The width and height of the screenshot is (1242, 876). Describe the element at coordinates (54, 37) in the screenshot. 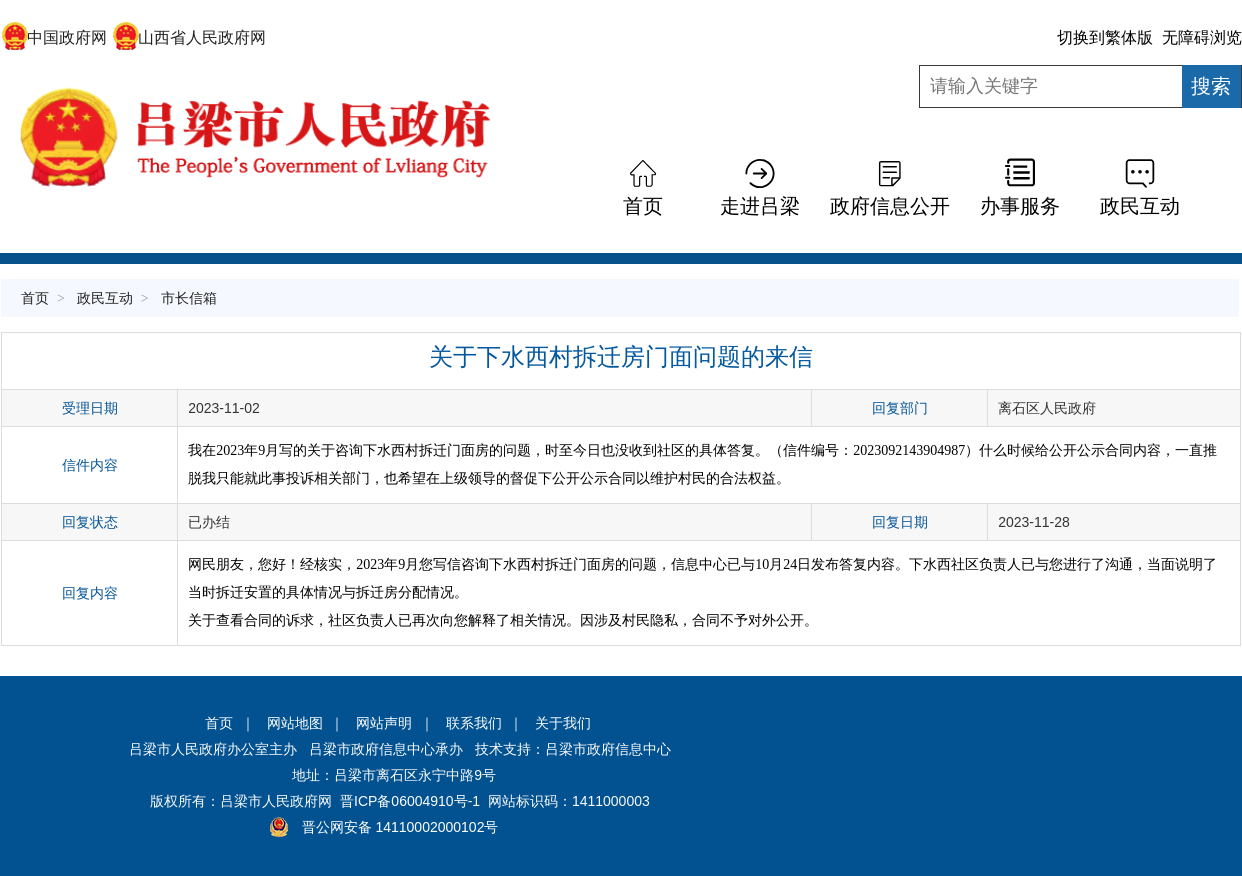

I see `中国政府网` at that location.